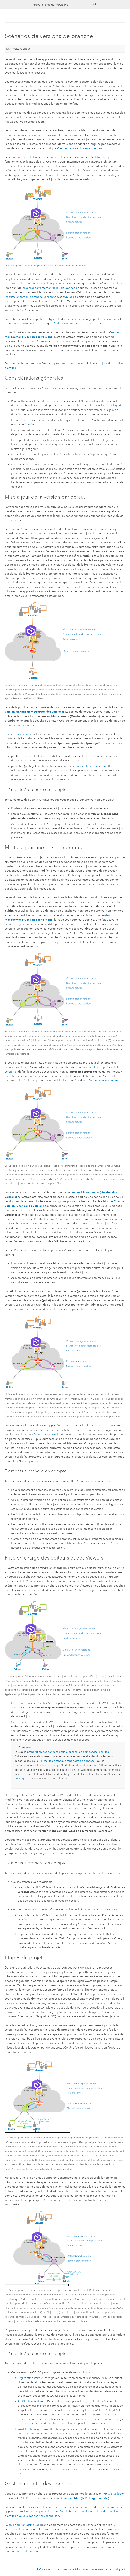 The image size is (130, 2576). Describe the element at coordinates (113, 405) in the screenshot. I see `privilège` at that location.